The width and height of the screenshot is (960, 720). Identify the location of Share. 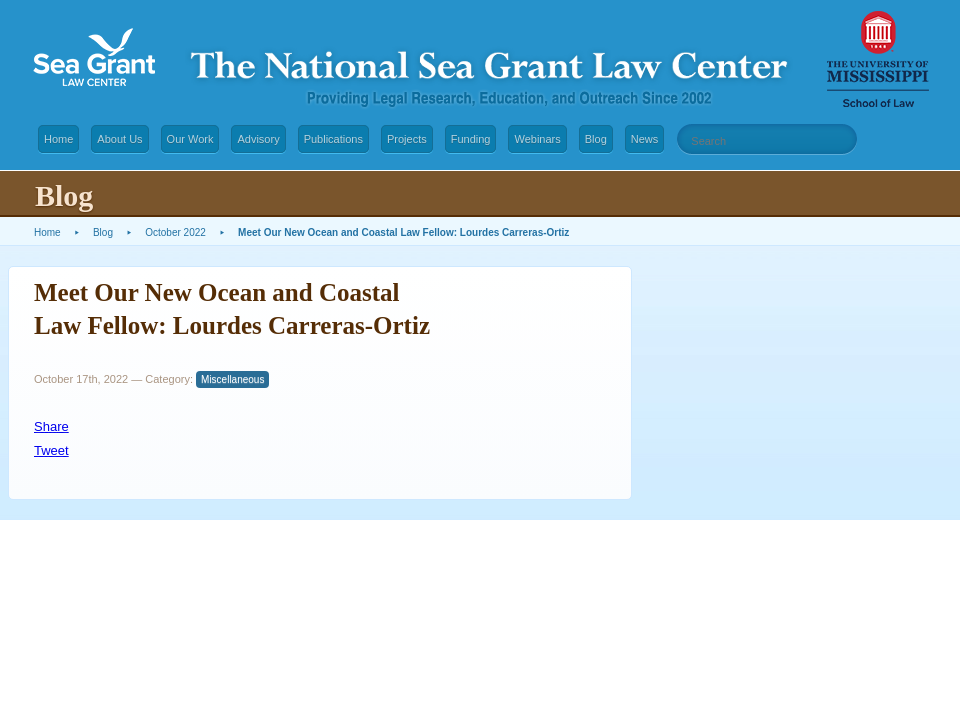
(51, 426).